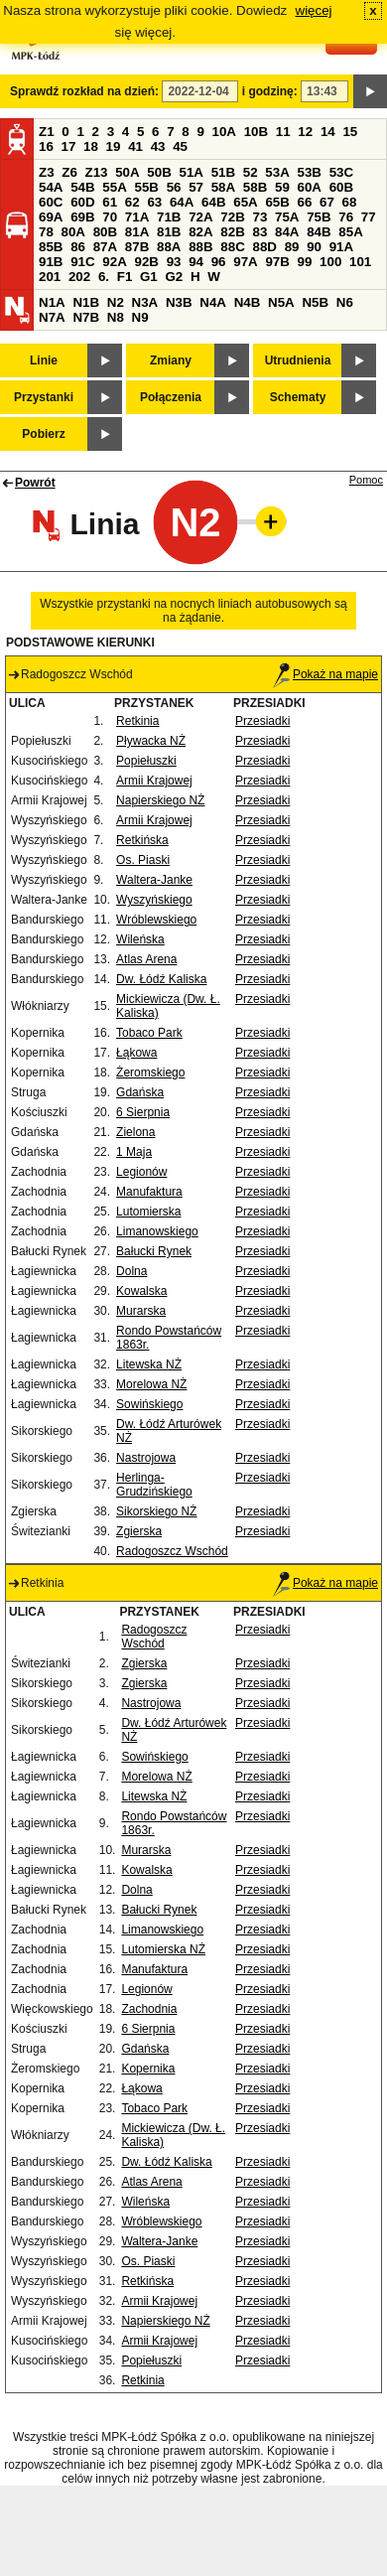 This screenshot has height=2576, width=387. I want to click on N1B, so click(85, 302).